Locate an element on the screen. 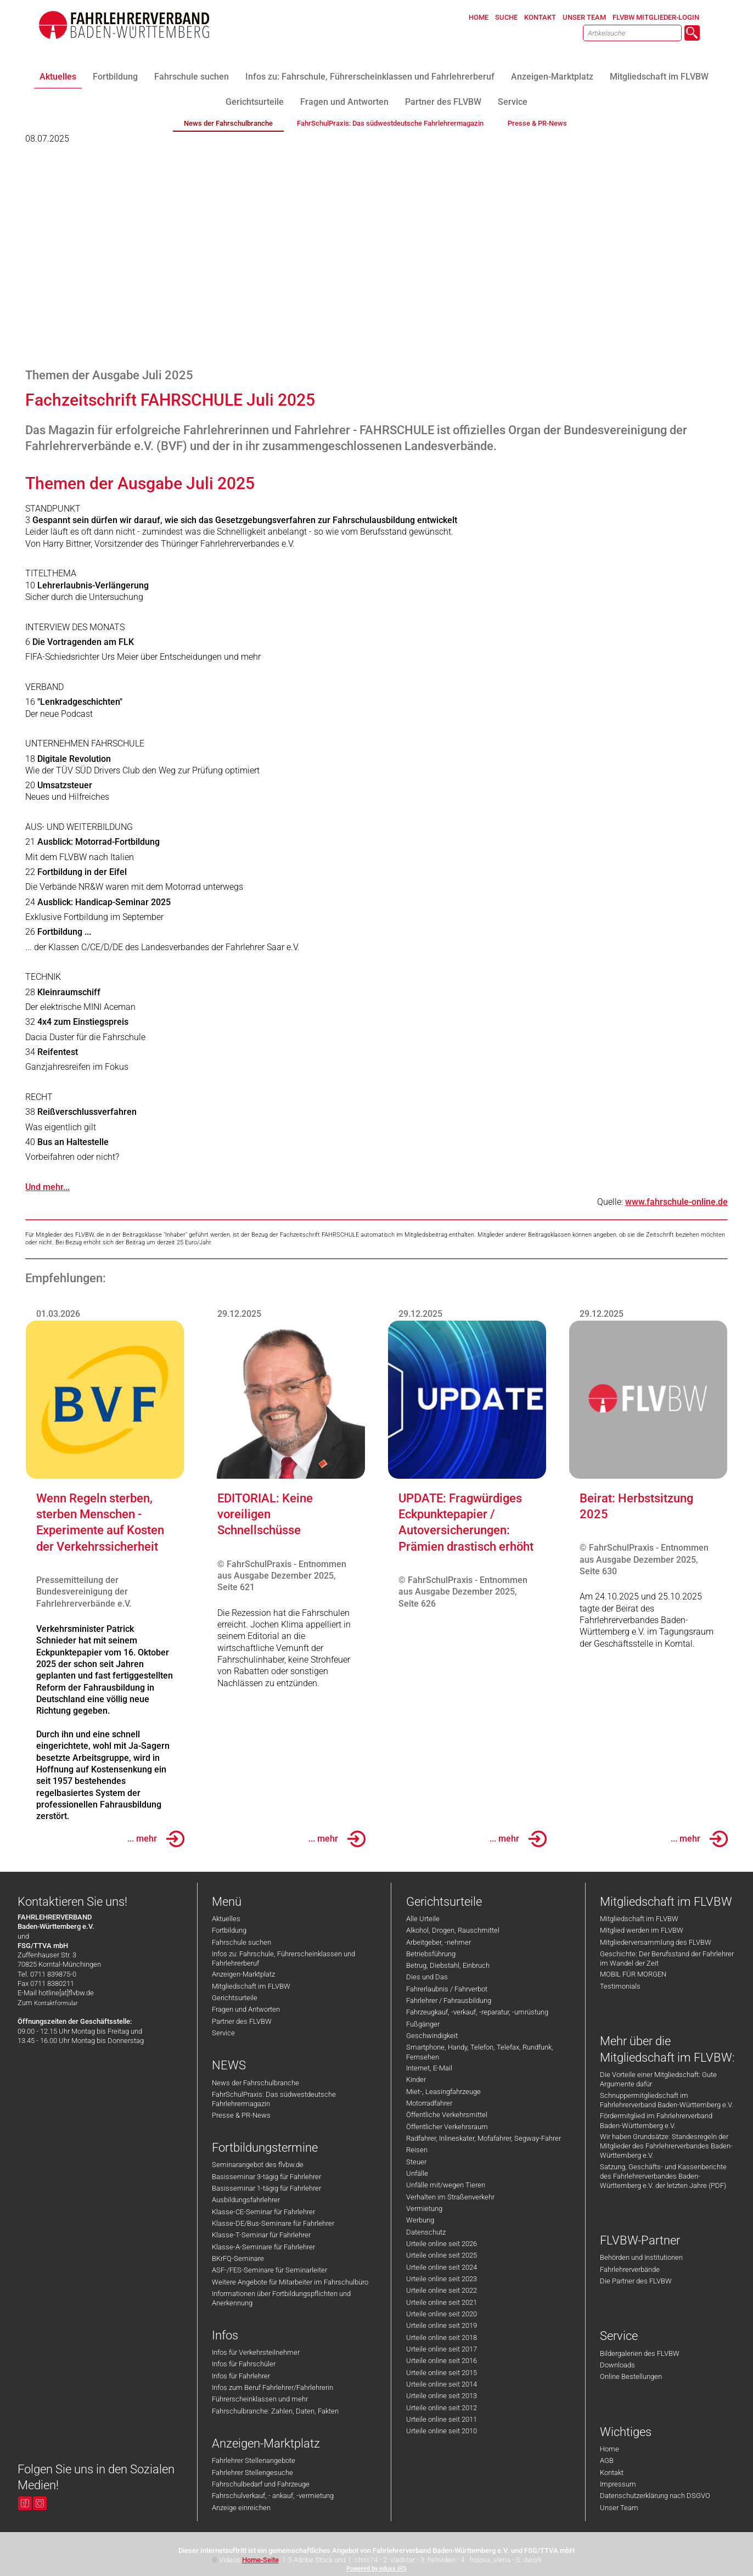 This screenshot has width=753, height=2576. Fahrlehrer / Fahrausbildung is located at coordinates (448, 2000).